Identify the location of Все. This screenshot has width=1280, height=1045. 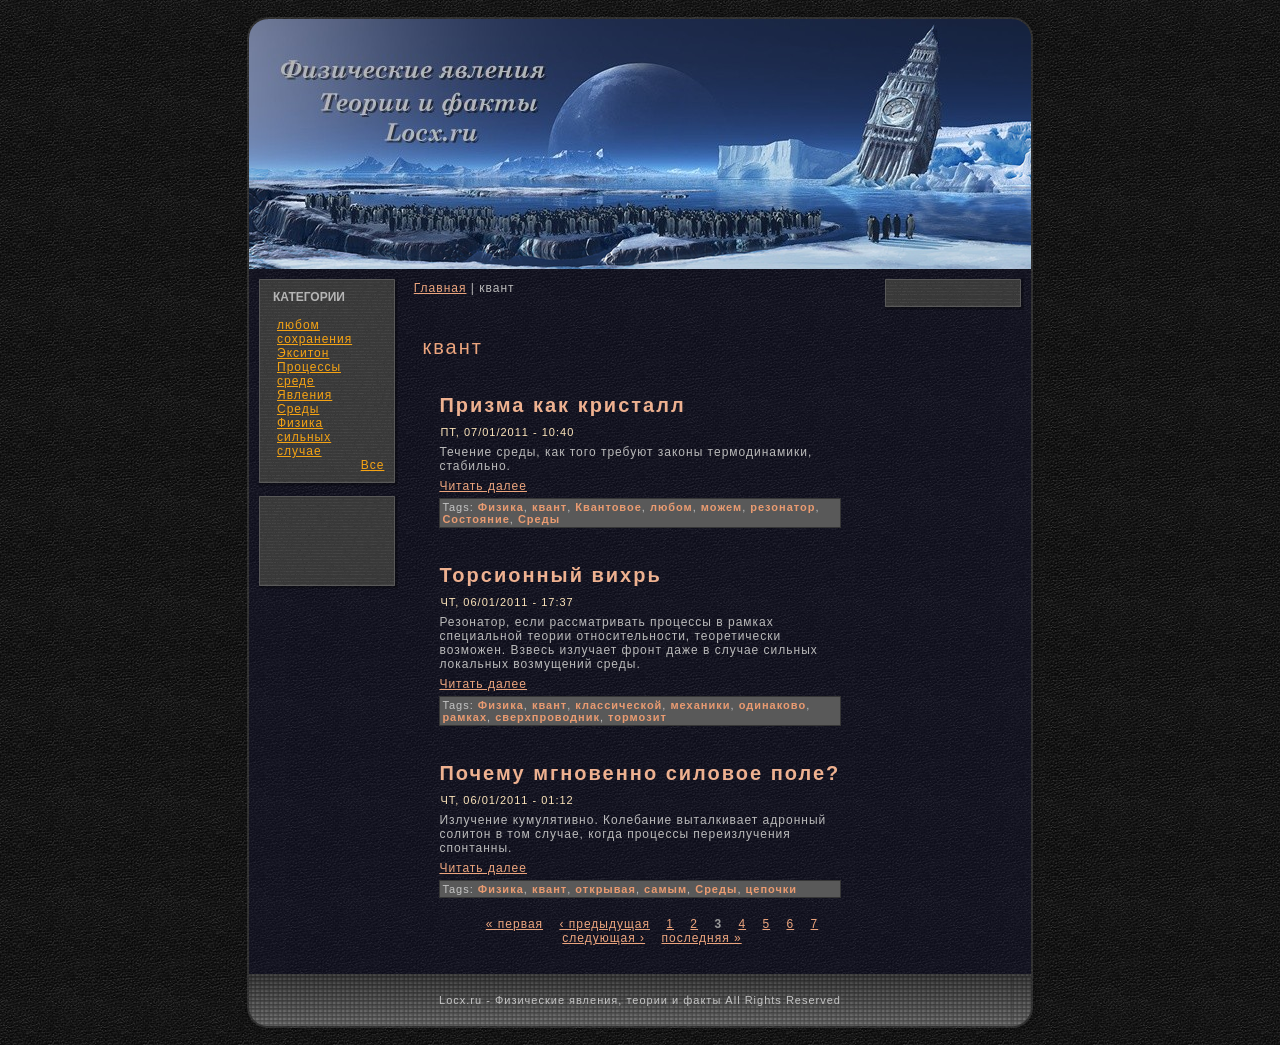
(373, 465).